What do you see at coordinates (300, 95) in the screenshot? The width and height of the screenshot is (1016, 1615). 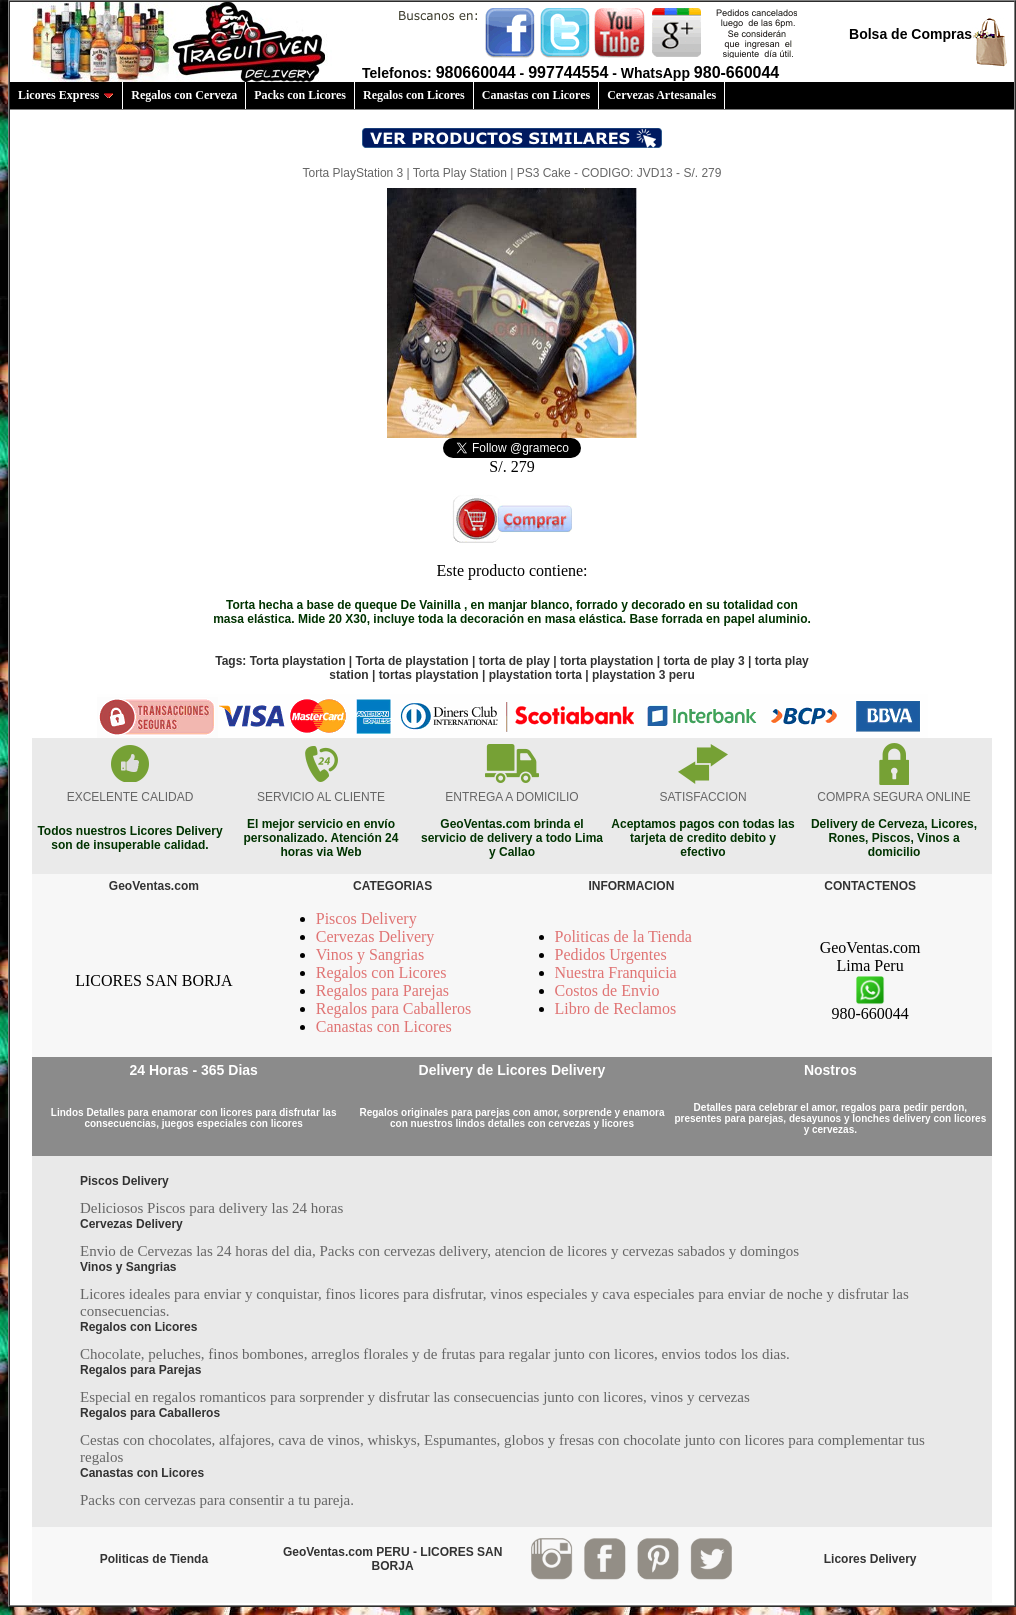 I see `Packs con Licores` at bounding box center [300, 95].